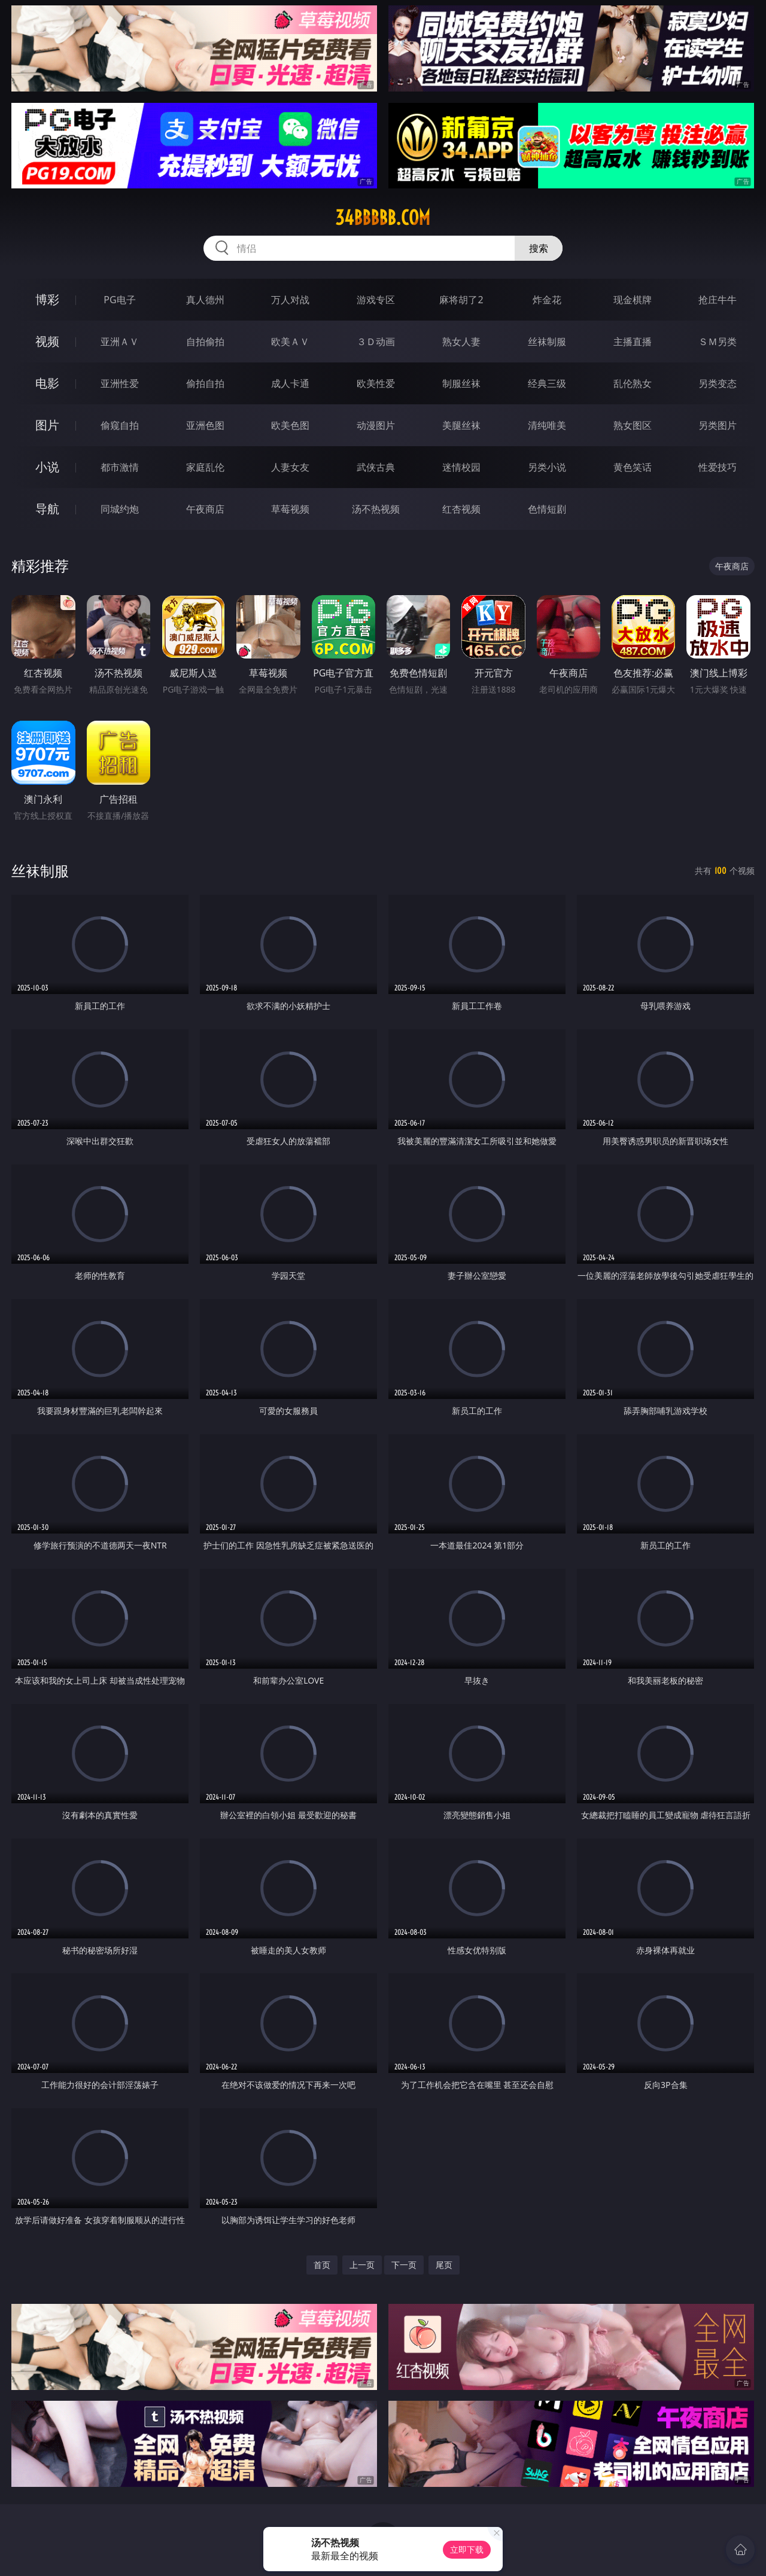 The width and height of the screenshot is (766, 2576). I want to click on 尾页, so click(444, 2264).